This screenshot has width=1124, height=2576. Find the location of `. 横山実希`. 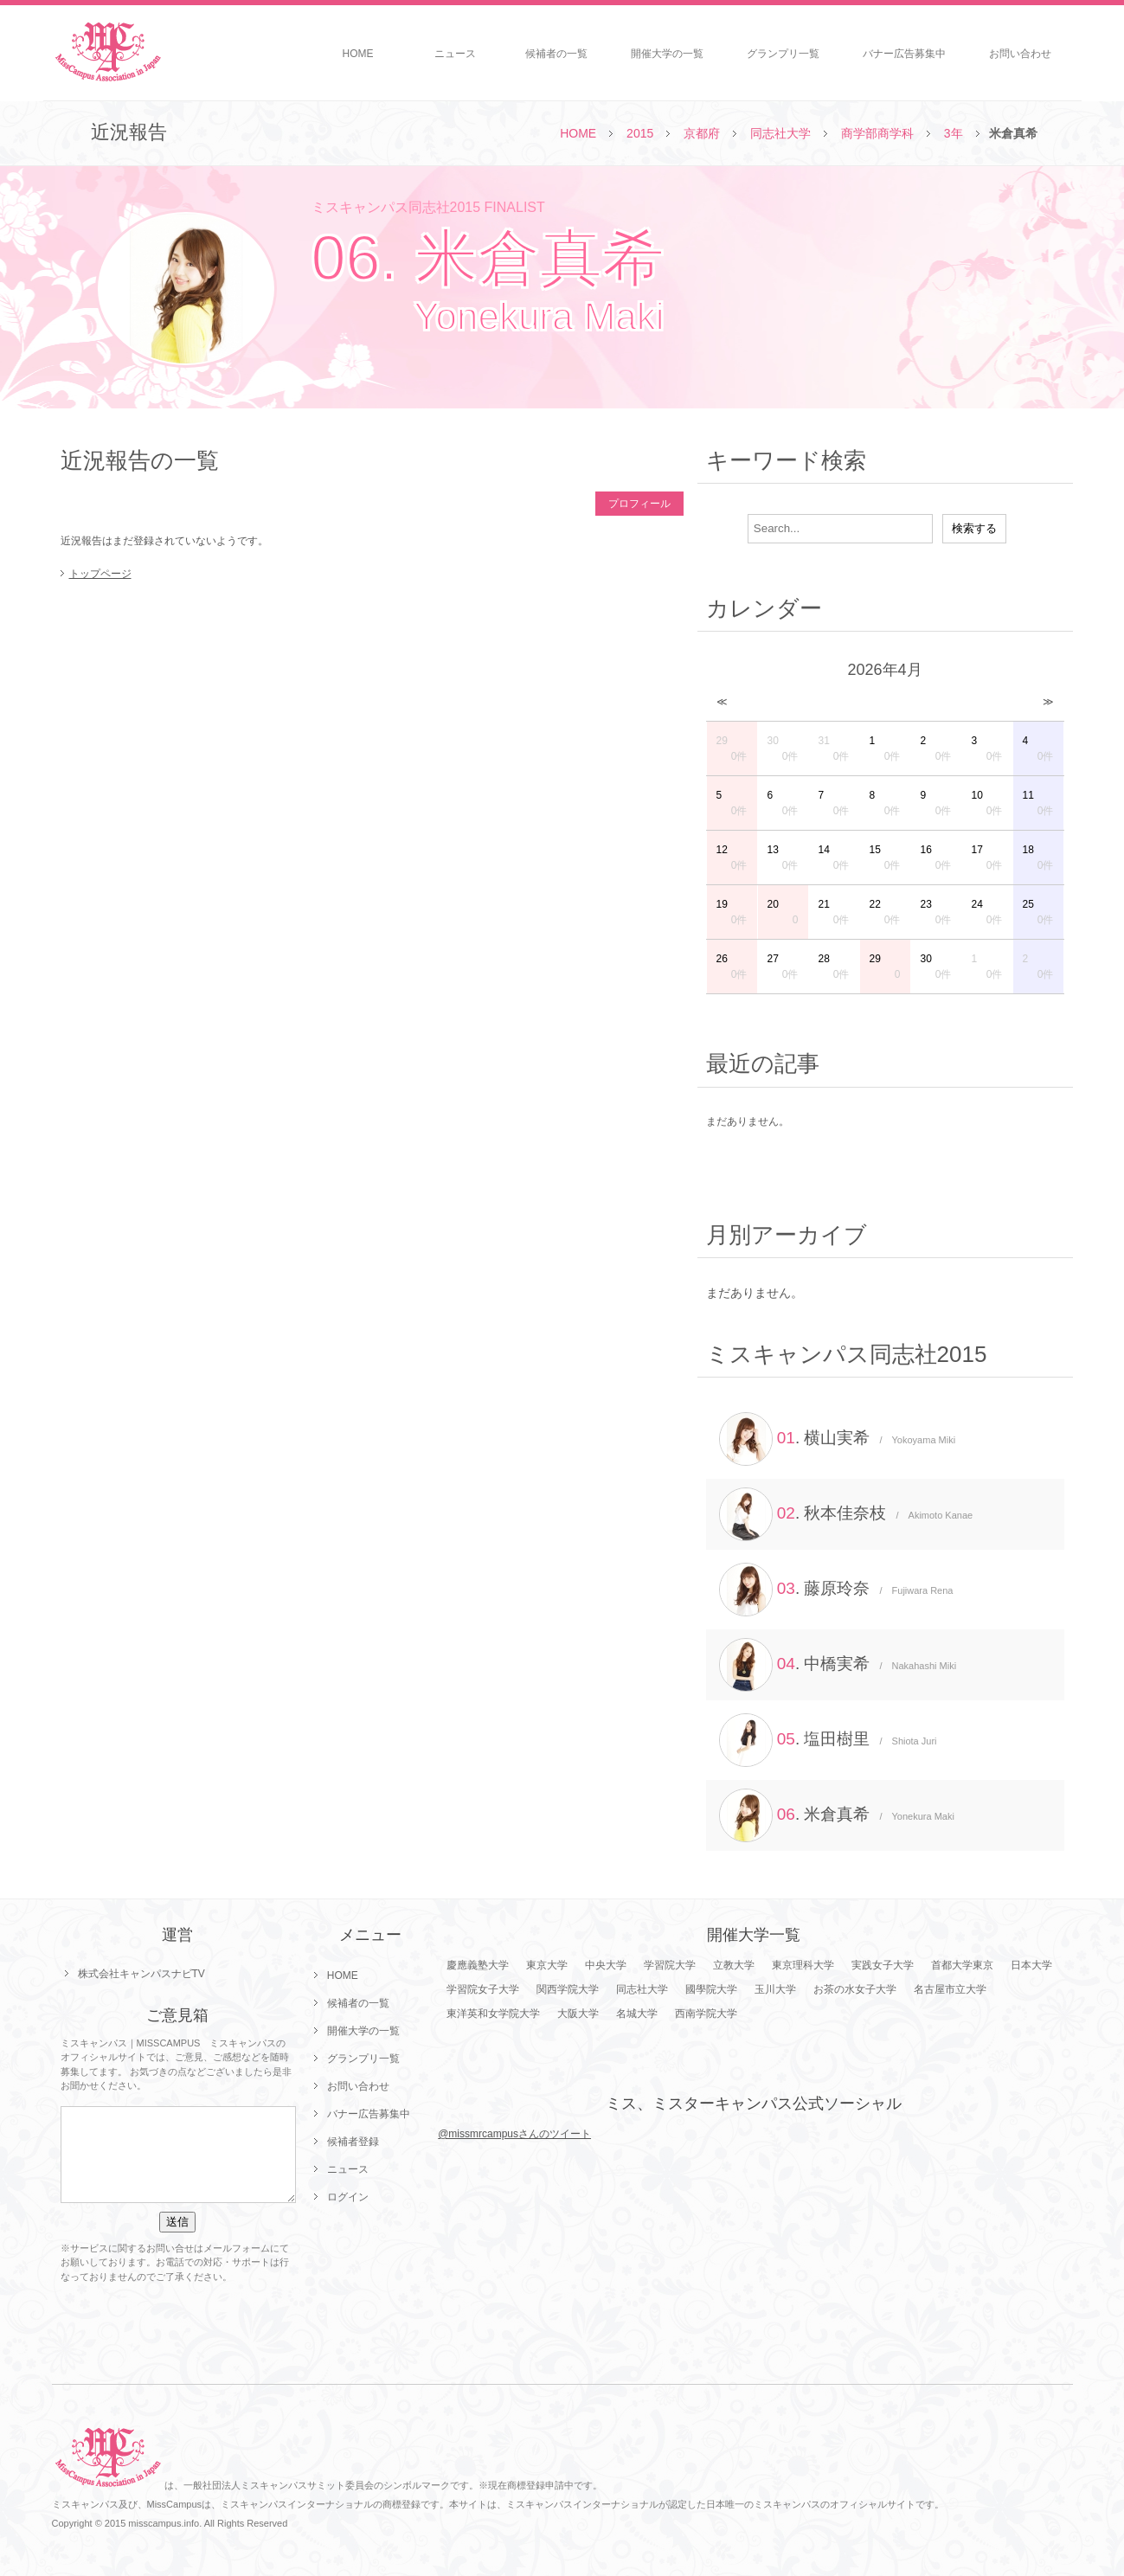

. 横山実希 is located at coordinates (837, 1439).